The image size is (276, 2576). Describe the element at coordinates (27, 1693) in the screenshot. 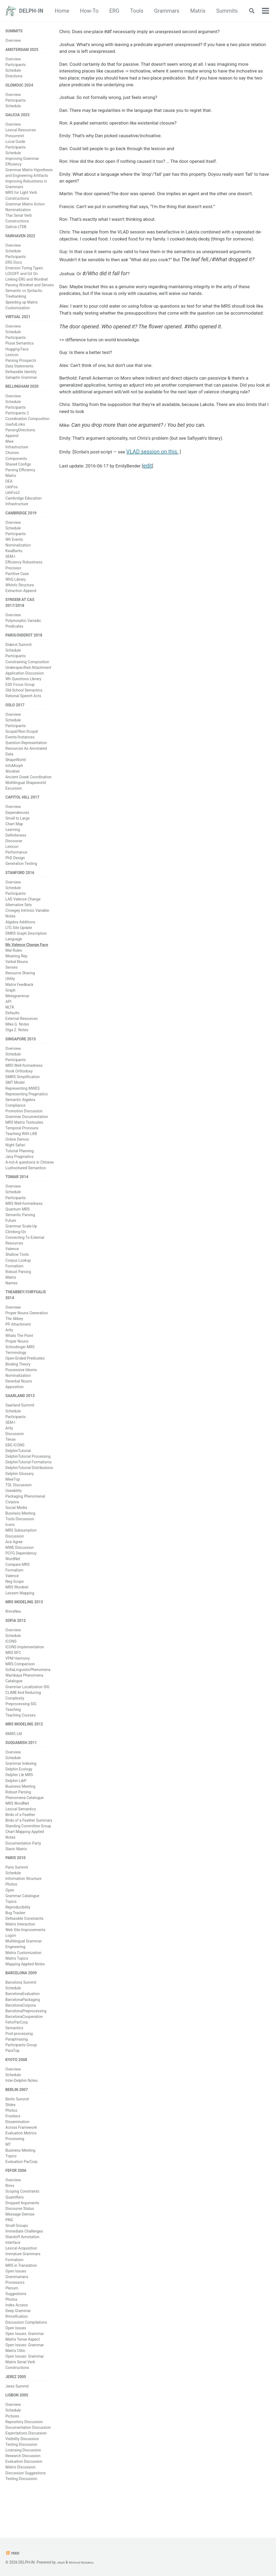

I see `SofiaLinguisticPhenomena` at that location.